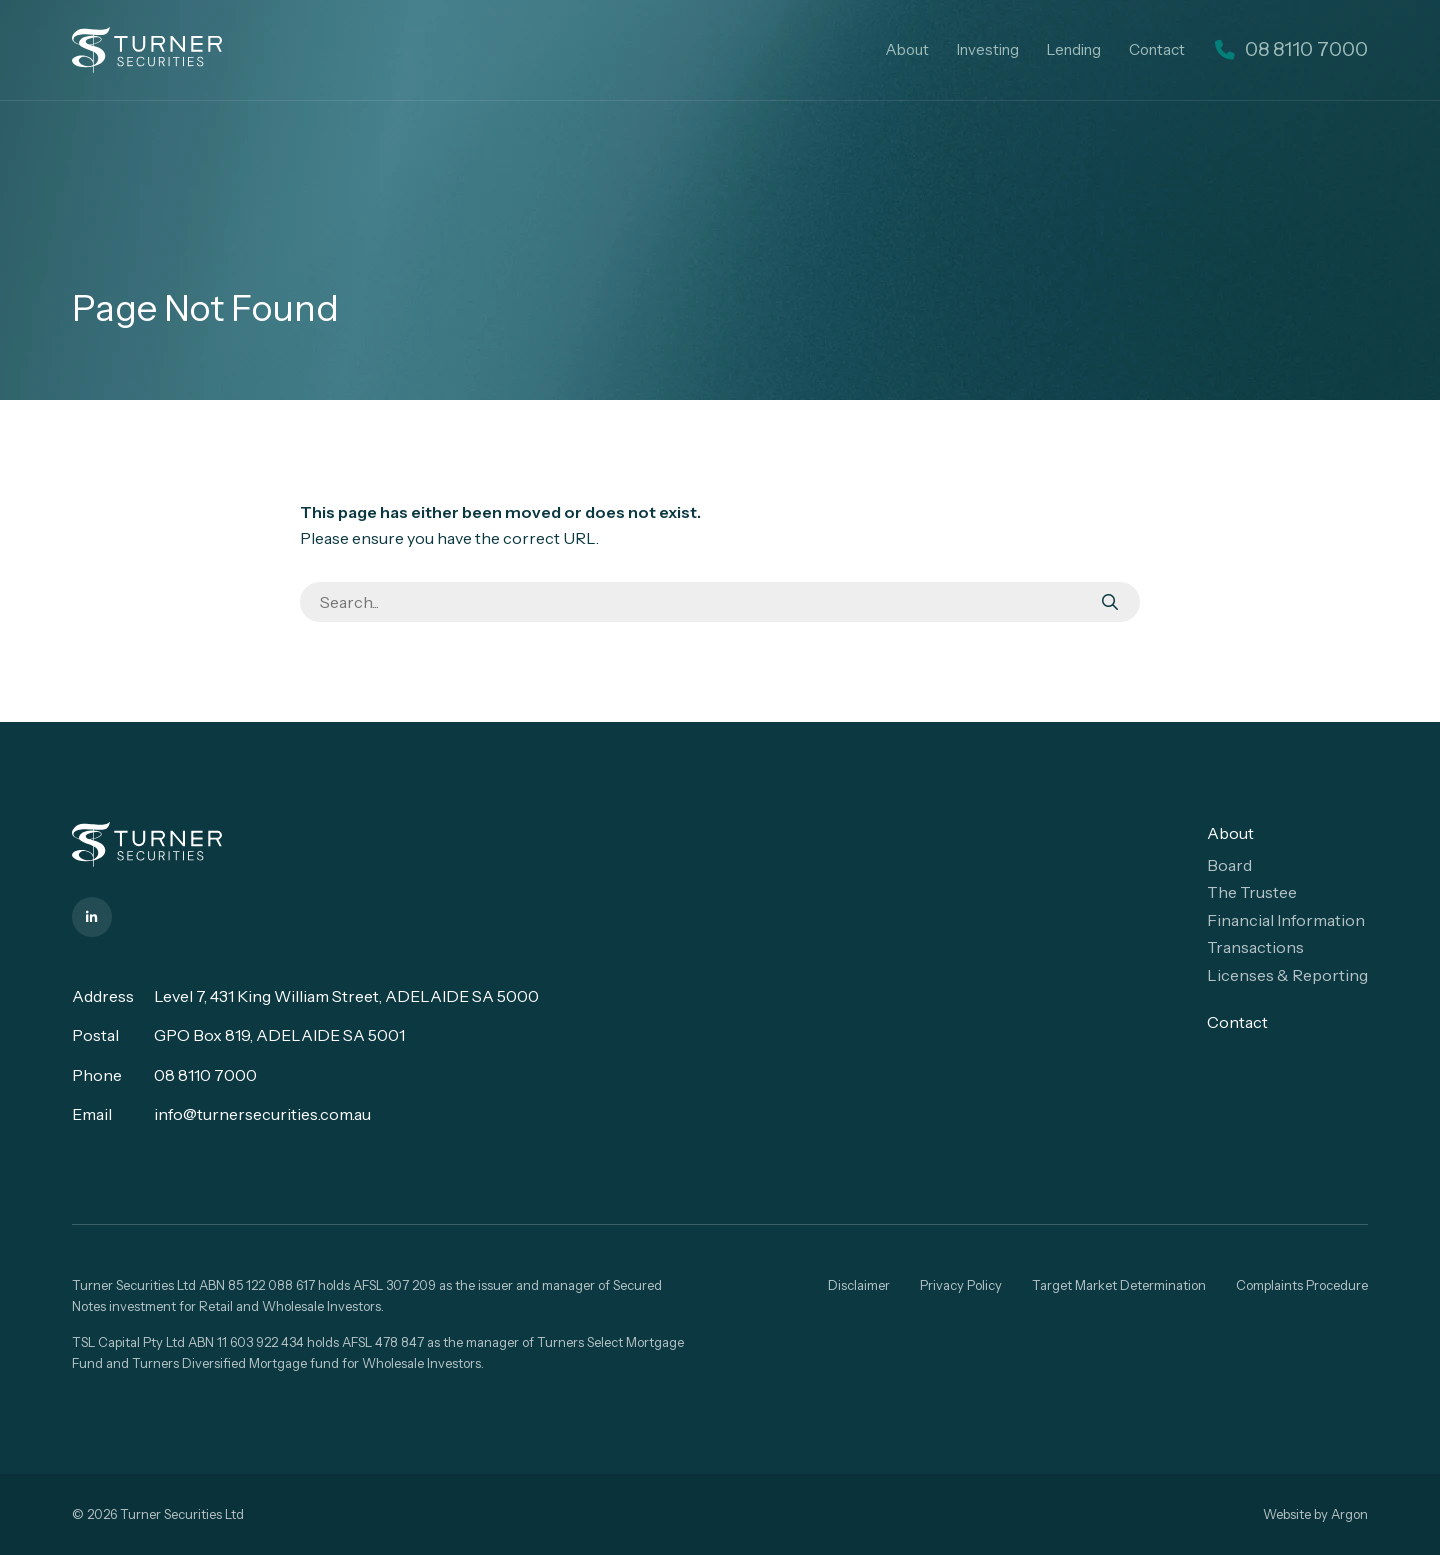  I want to click on Target Market Determination, so click(1119, 1285).